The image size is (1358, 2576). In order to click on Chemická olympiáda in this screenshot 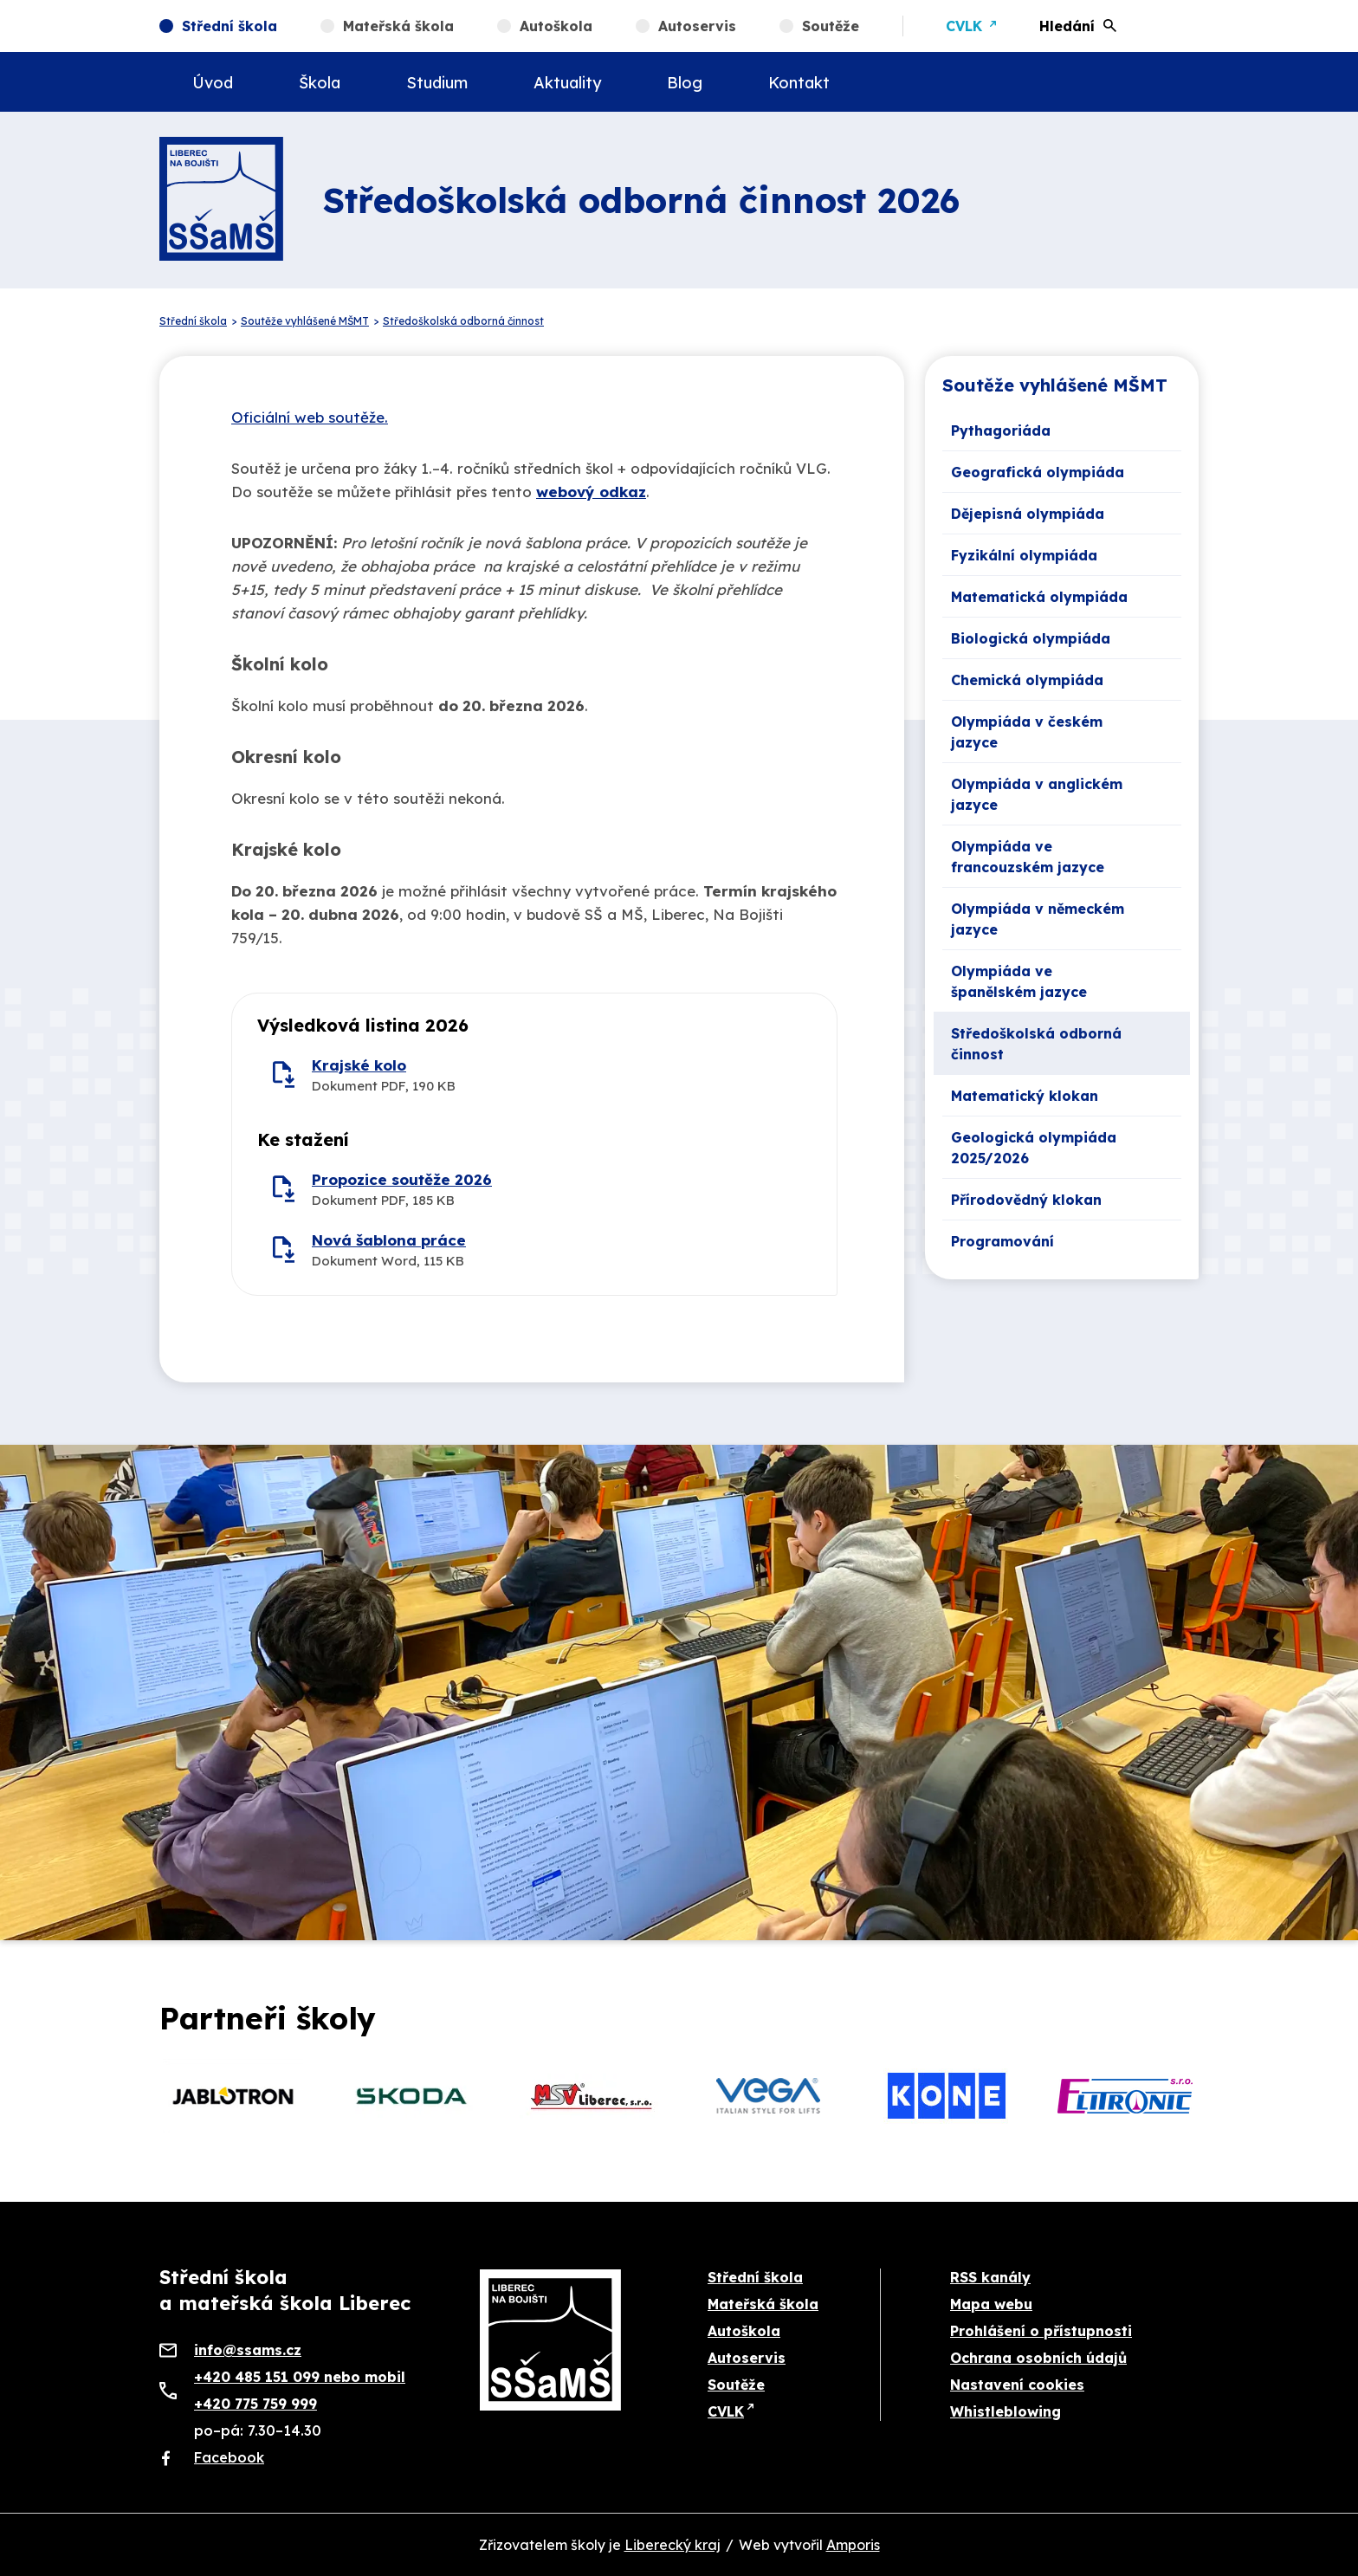, I will do `click(1027, 680)`.